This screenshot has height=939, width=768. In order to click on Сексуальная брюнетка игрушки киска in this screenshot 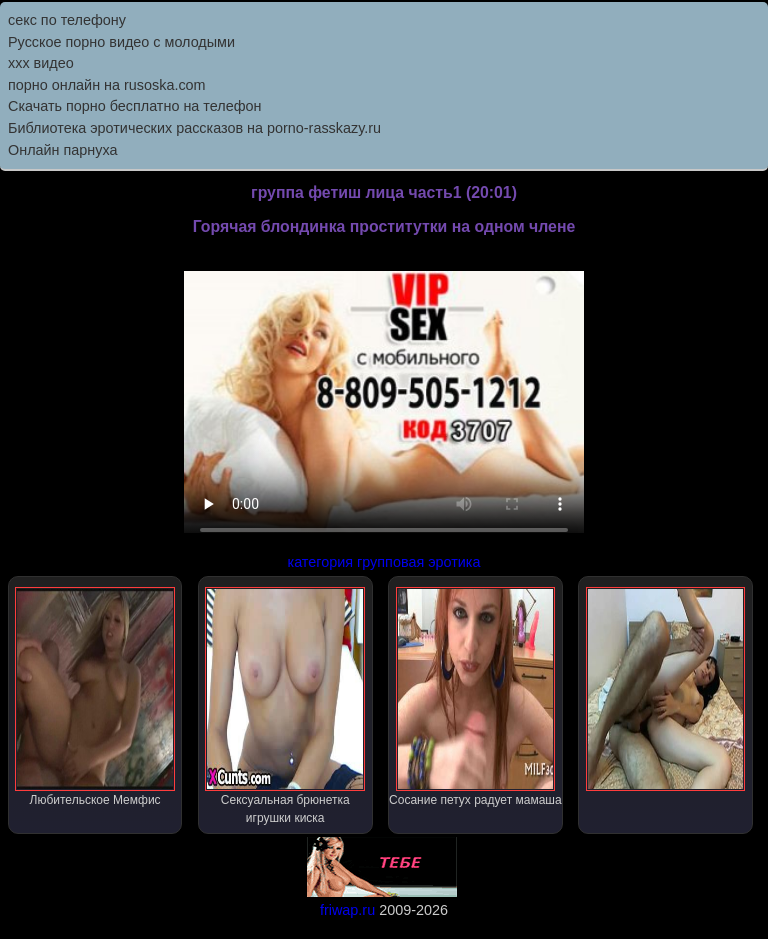, I will do `click(285, 706)`.